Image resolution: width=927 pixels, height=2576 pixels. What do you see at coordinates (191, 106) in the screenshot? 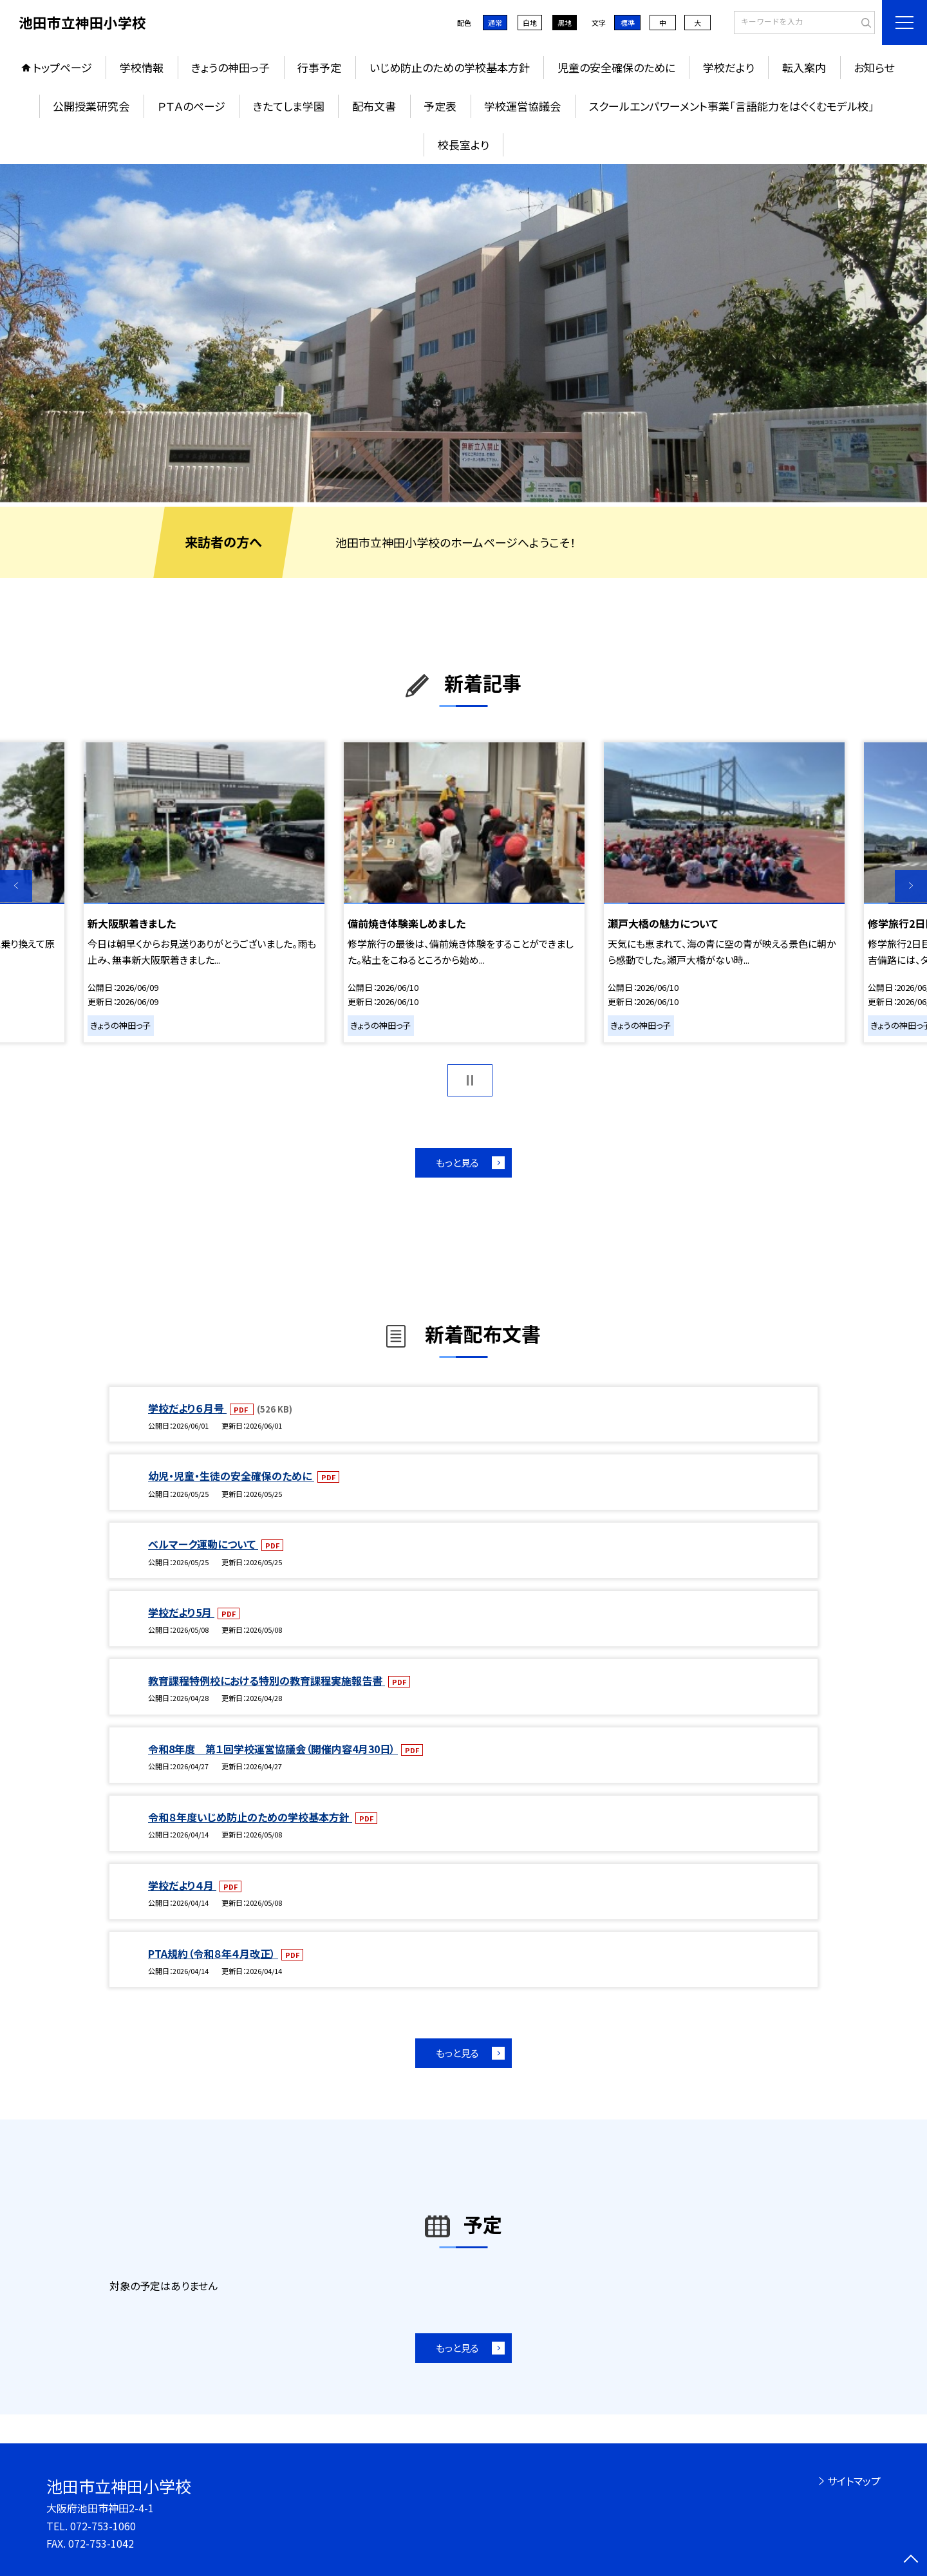
I see `ＰＴＡのページ` at bounding box center [191, 106].